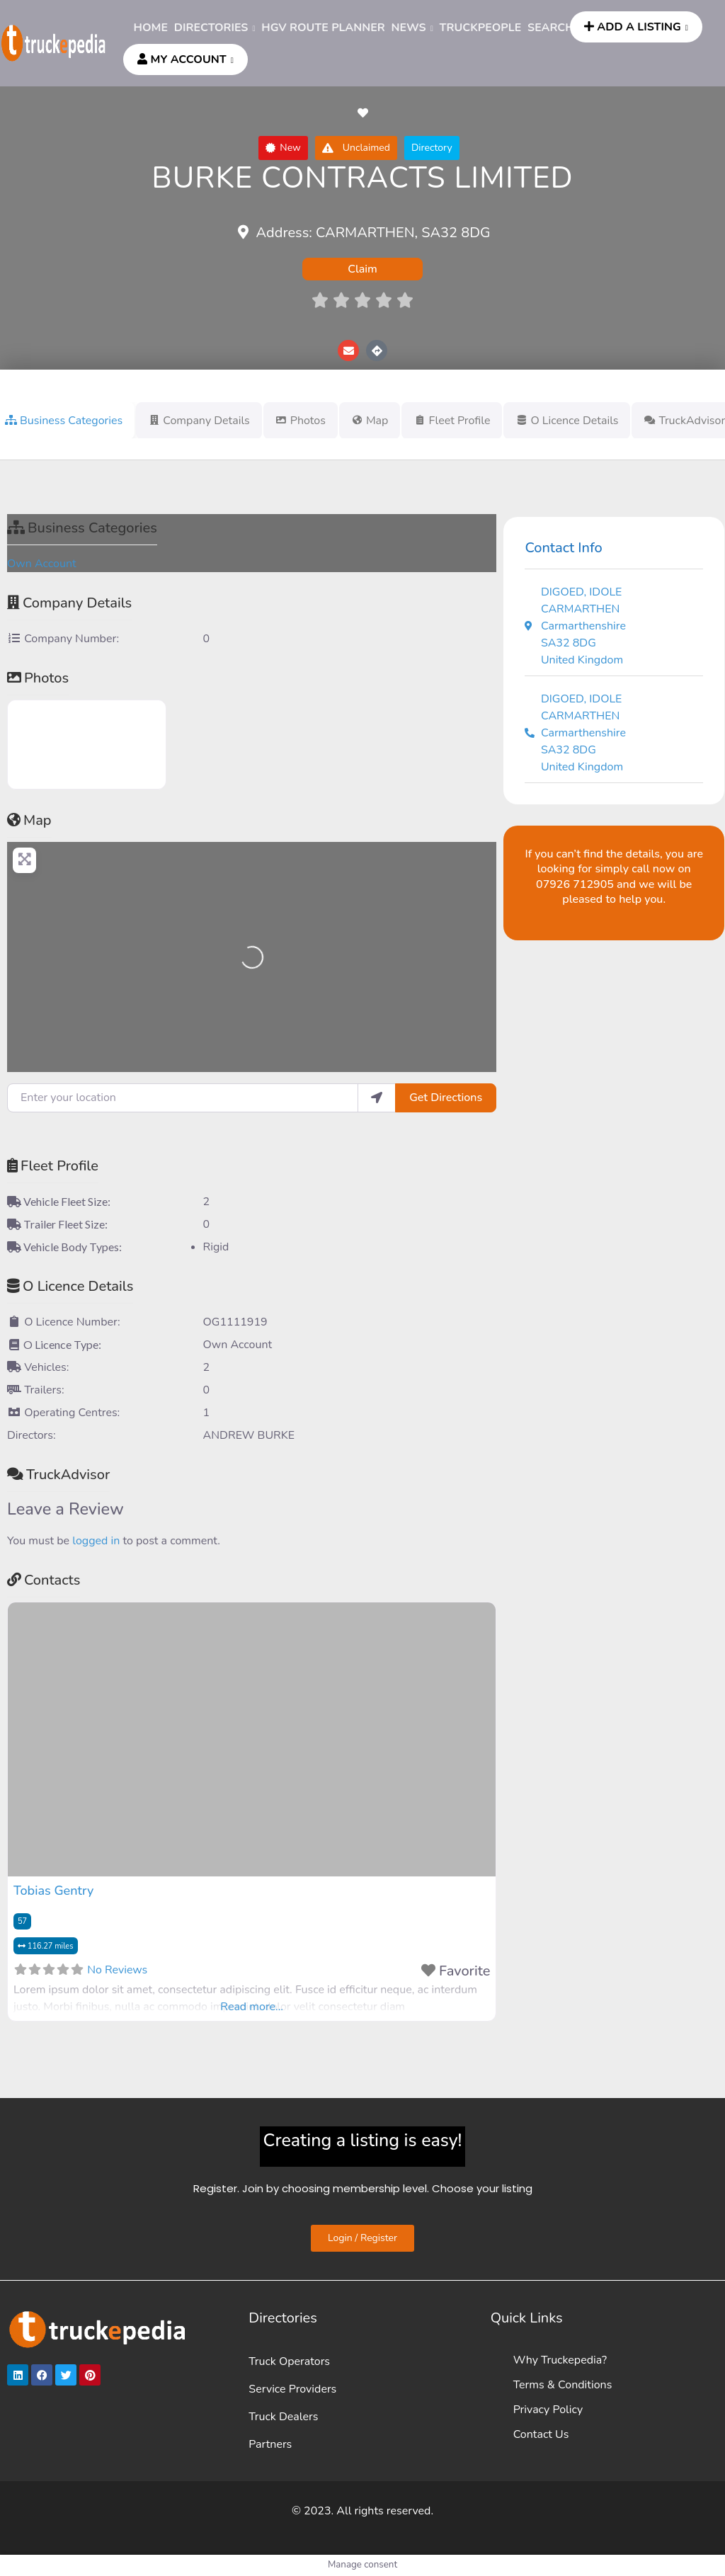  Describe the element at coordinates (566, 420) in the screenshot. I see `O Licence Details [tab]` at that location.